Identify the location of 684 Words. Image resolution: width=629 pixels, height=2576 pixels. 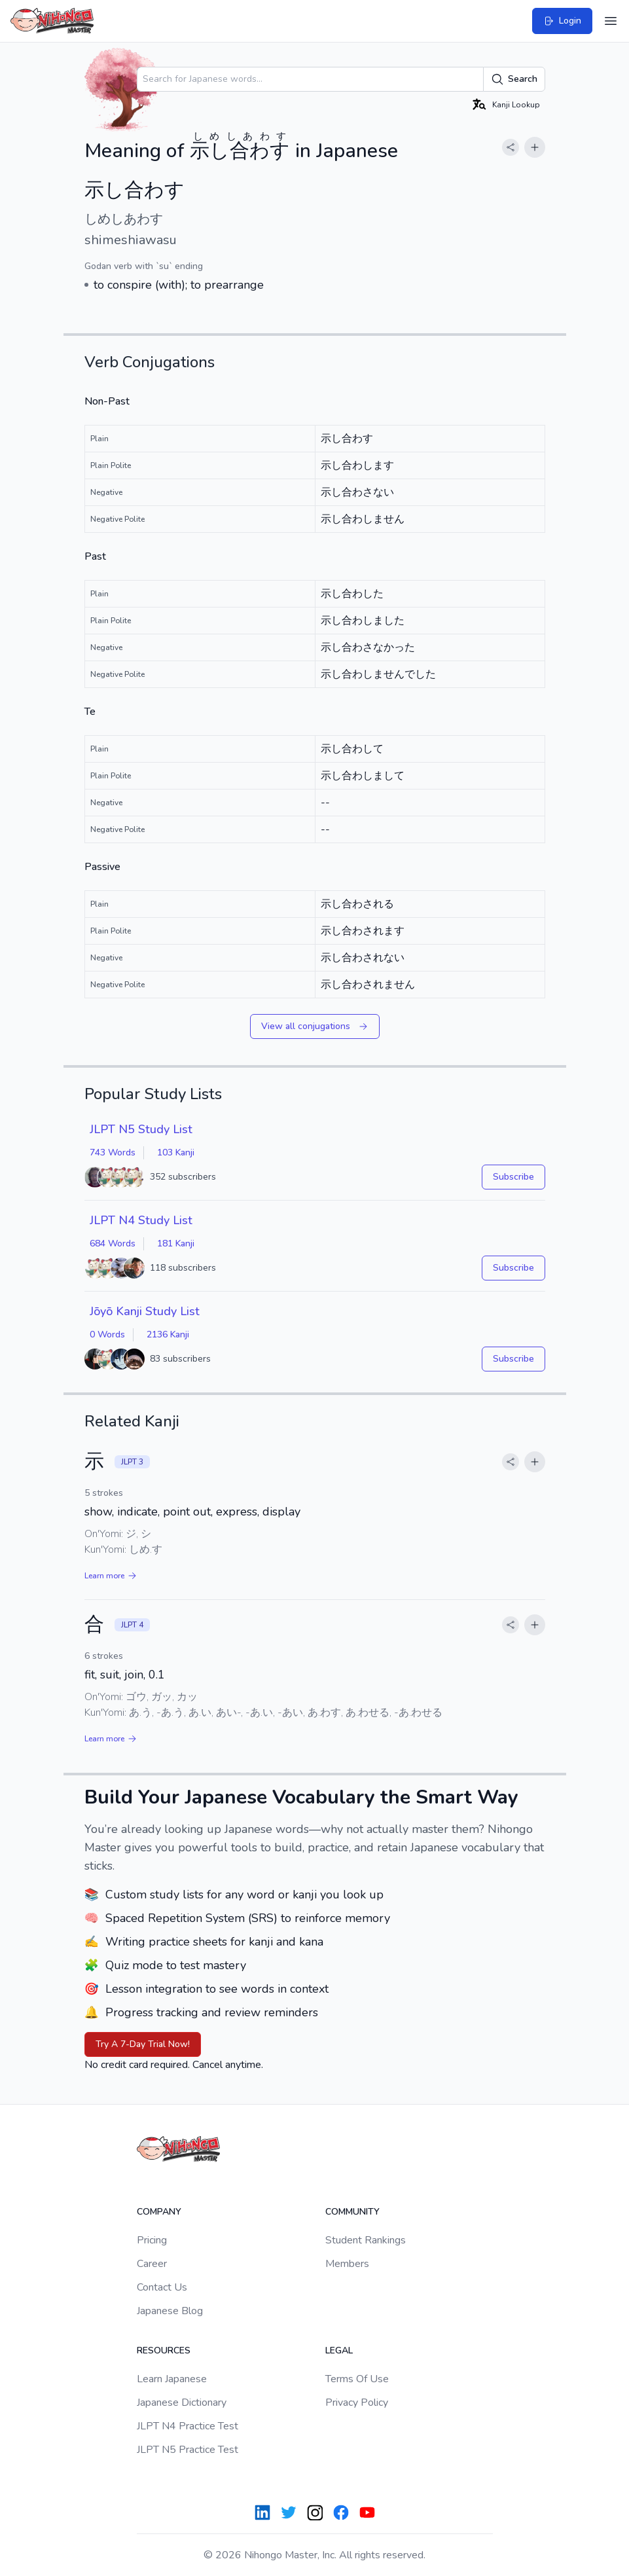
(112, 1243).